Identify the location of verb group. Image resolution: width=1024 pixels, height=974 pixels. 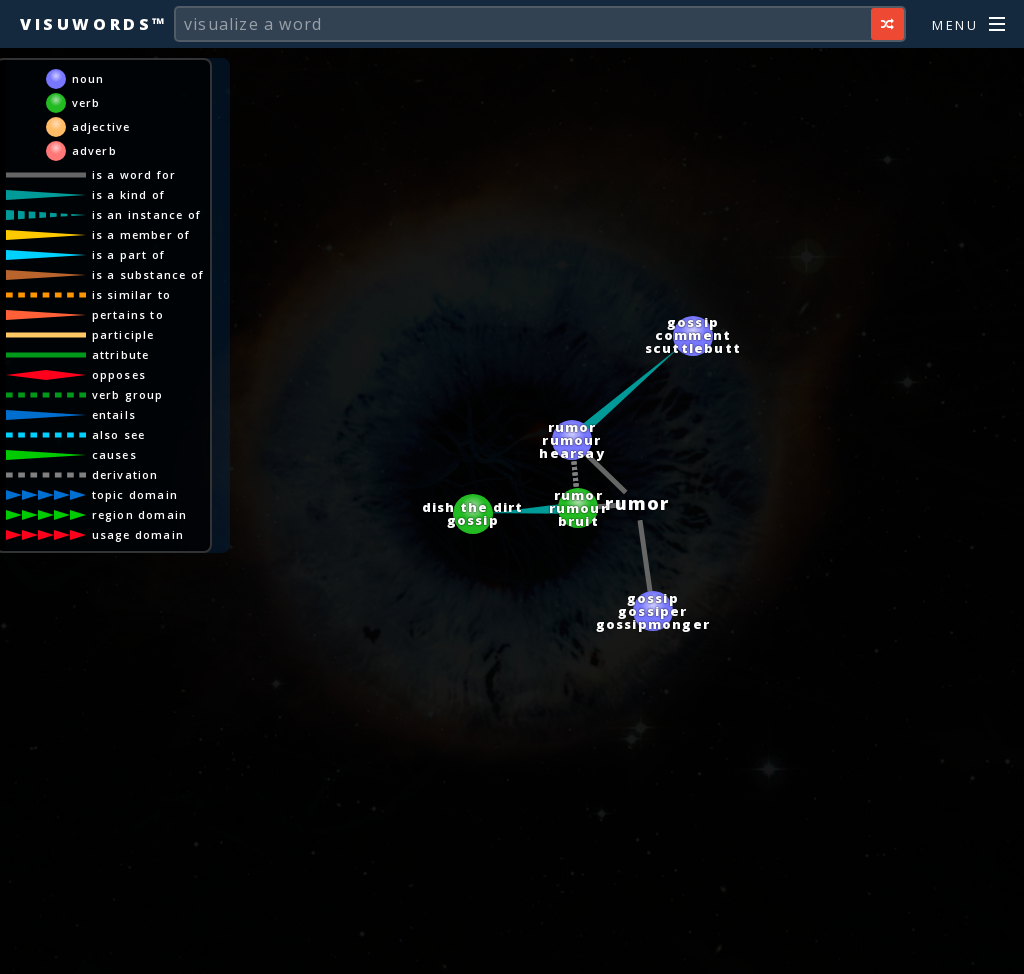
(128, 394).